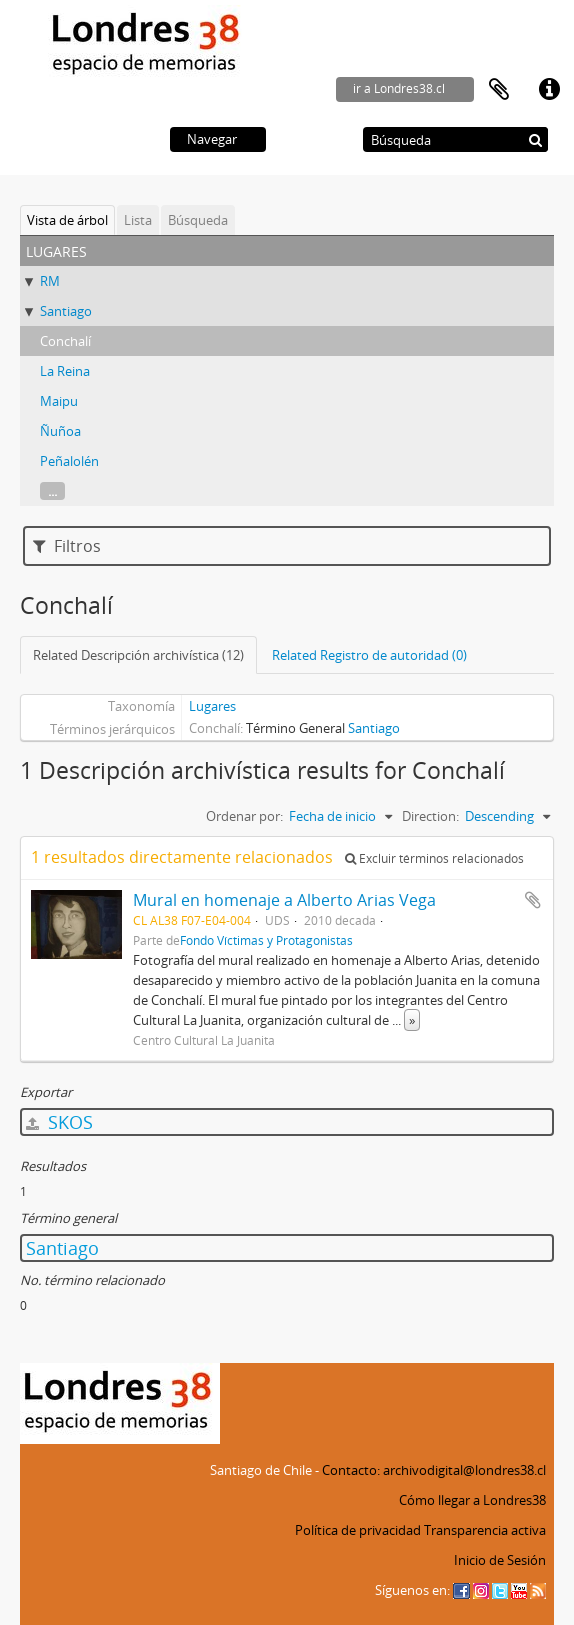  Describe the element at coordinates (266, 940) in the screenshot. I see `Fondo Víctimas y Protagonistas` at that location.